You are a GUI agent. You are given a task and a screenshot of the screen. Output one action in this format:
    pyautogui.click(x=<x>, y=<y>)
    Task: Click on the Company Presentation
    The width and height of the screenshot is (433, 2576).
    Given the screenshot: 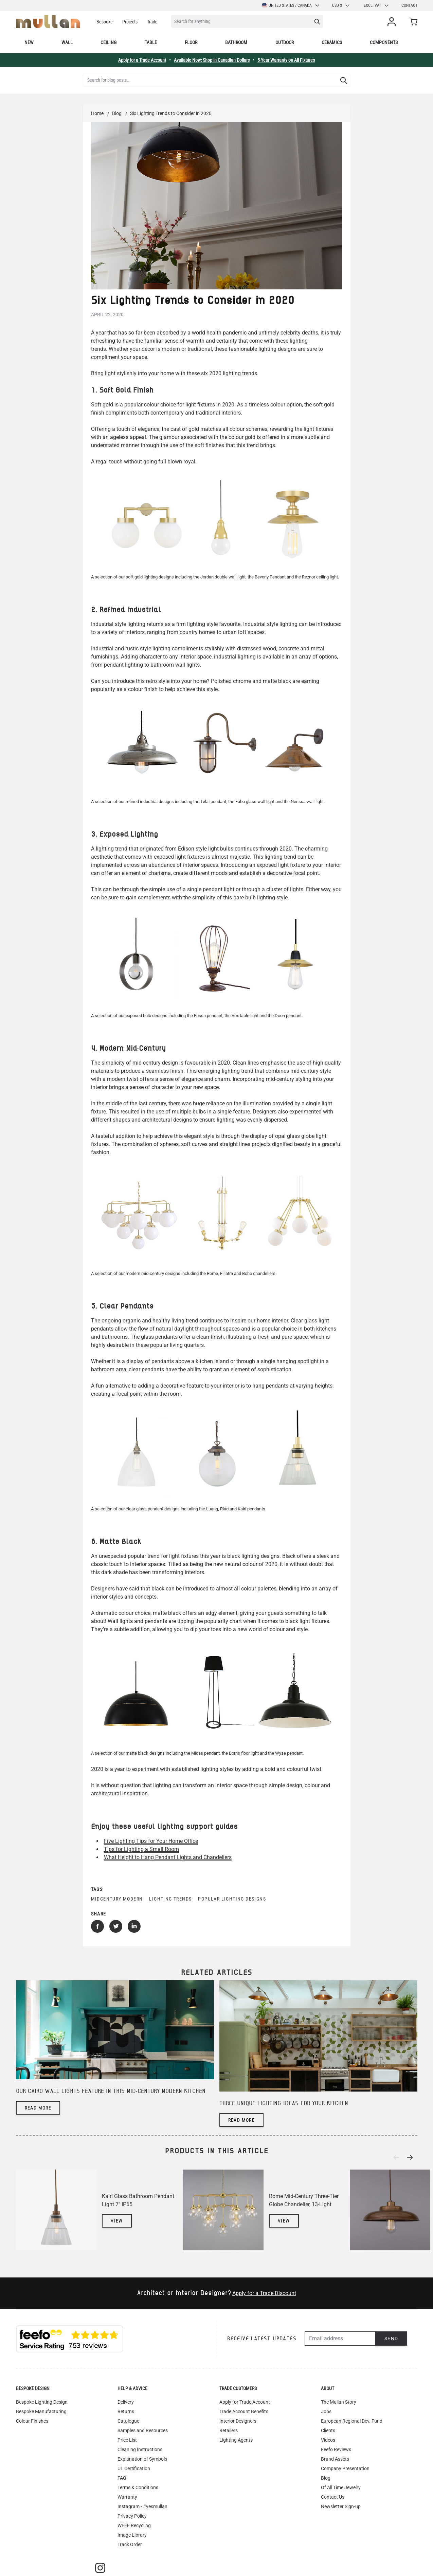 What is the action you would take?
    pyautogui.click(x=345, y=2468)
    